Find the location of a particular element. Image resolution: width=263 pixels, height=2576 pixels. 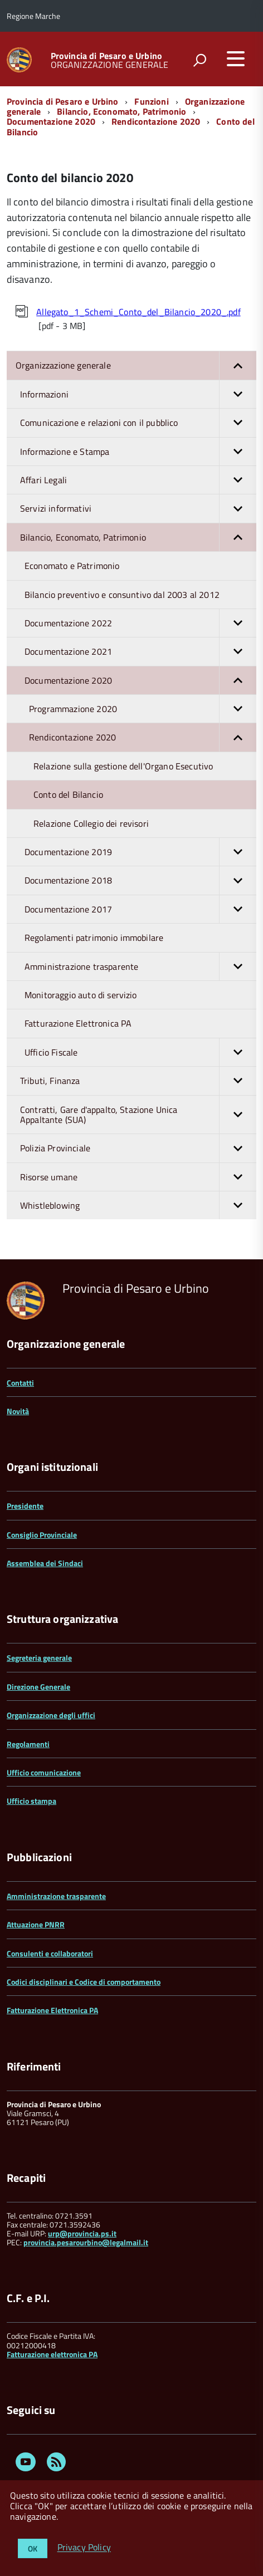

Consiglio Provinciale is located at coordinates (42, 1534).